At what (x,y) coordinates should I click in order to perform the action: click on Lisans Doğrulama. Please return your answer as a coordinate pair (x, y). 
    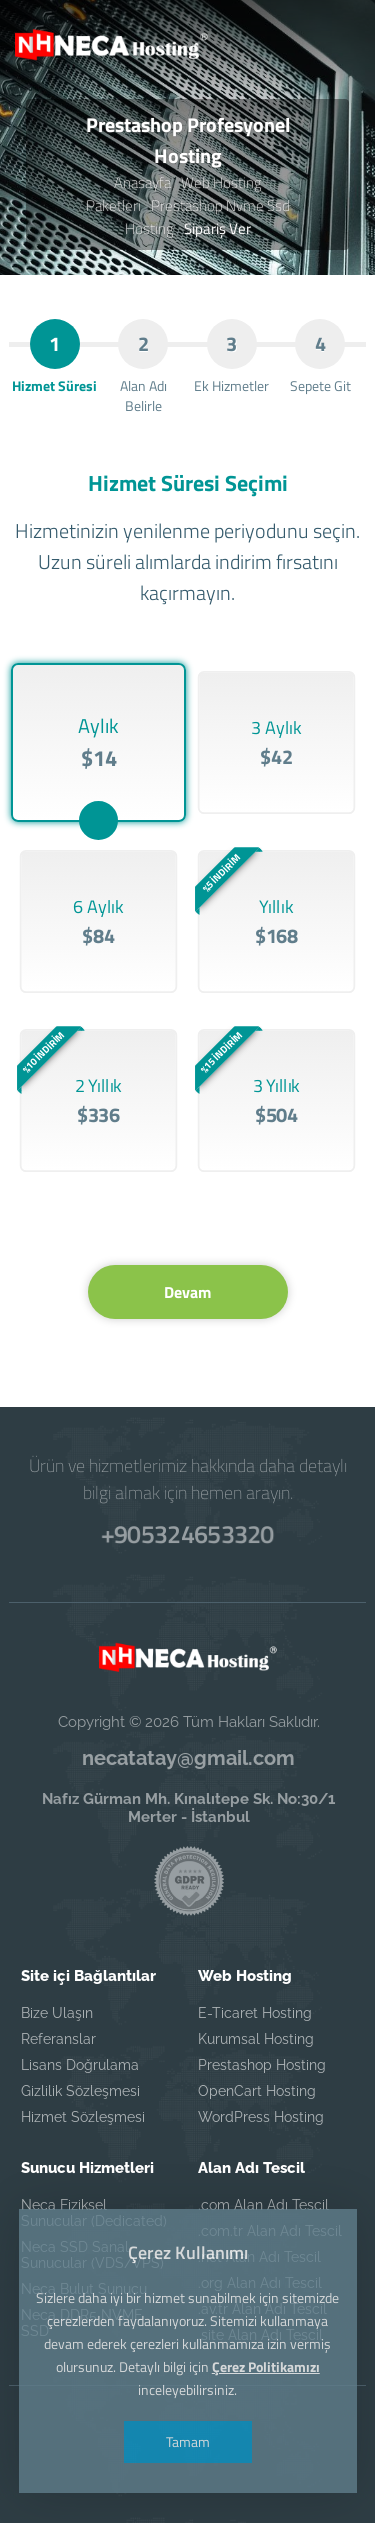
    Looking at the image, I should click on (80, 2065).